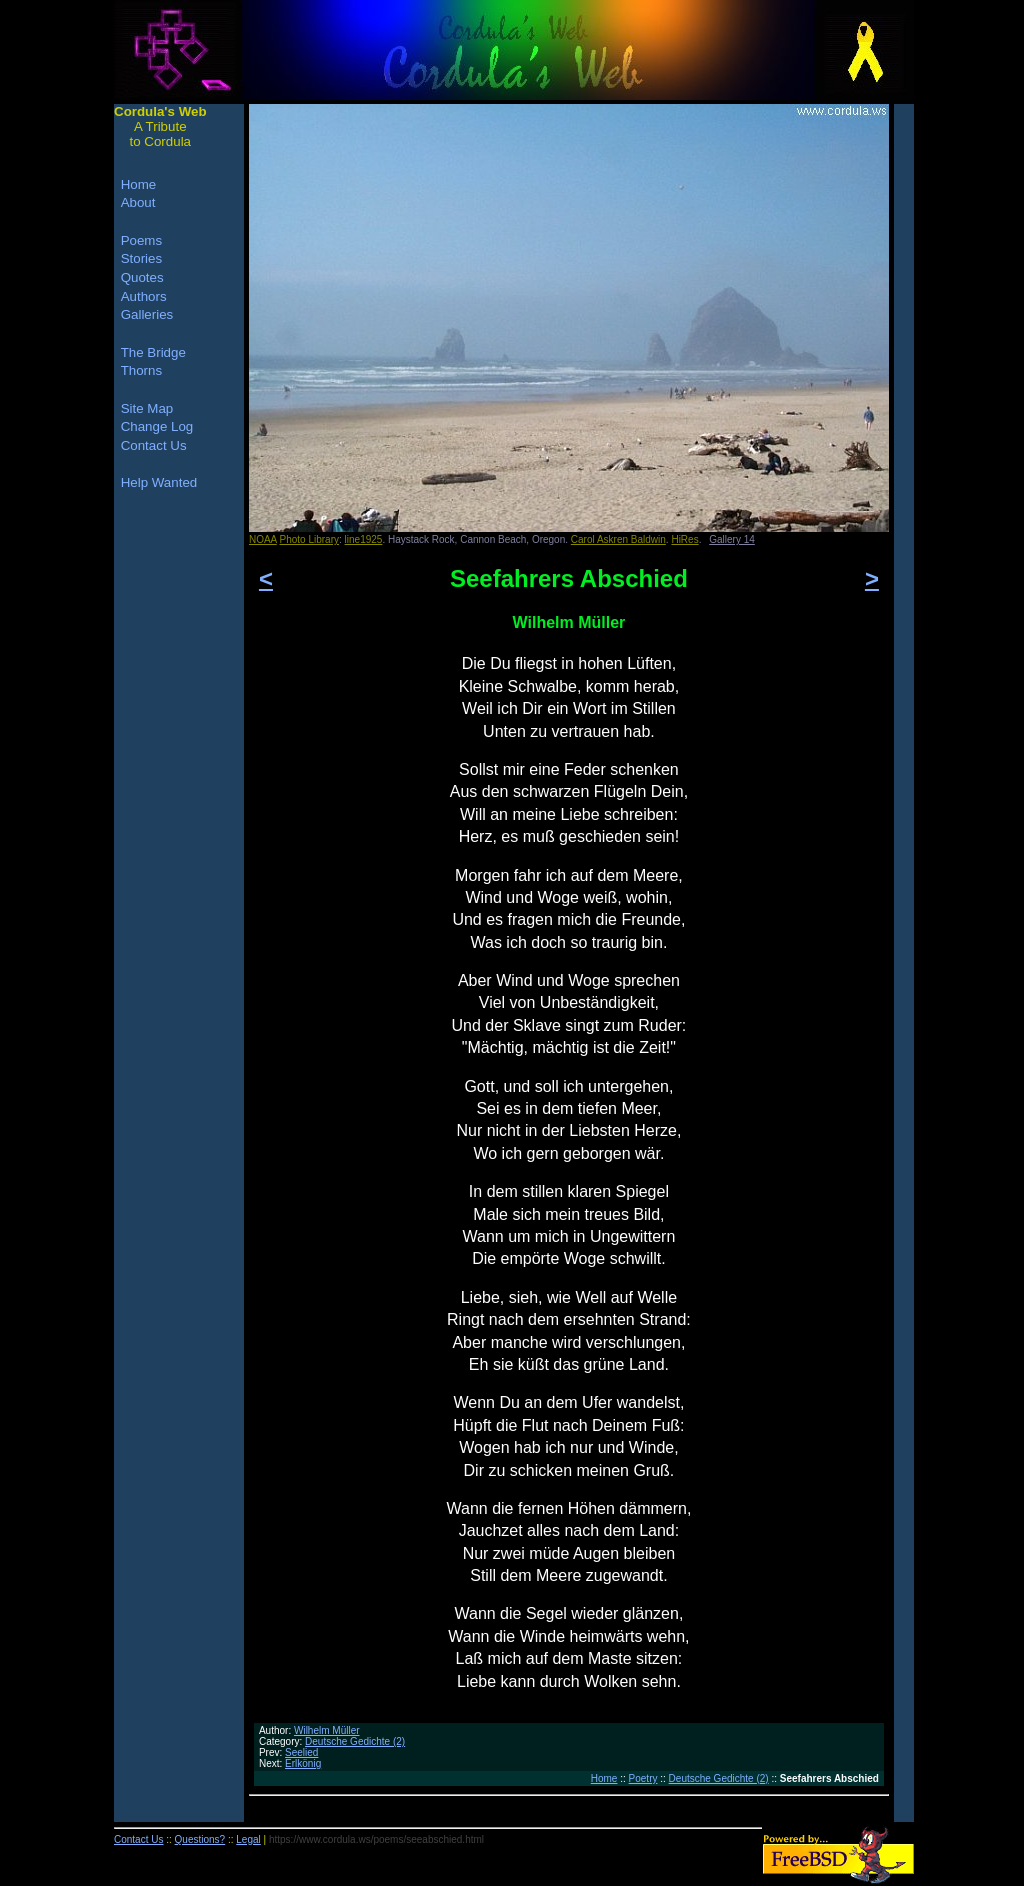  I want to click on Help Wanted, so click(159, 482).